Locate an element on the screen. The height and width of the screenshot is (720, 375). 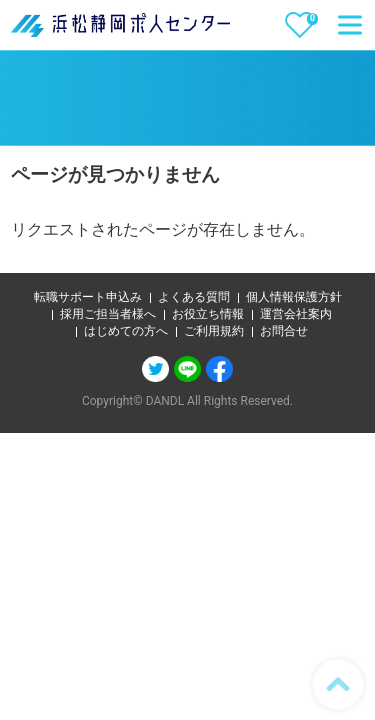
運営会社案内 is located at coordinates (296, 314).